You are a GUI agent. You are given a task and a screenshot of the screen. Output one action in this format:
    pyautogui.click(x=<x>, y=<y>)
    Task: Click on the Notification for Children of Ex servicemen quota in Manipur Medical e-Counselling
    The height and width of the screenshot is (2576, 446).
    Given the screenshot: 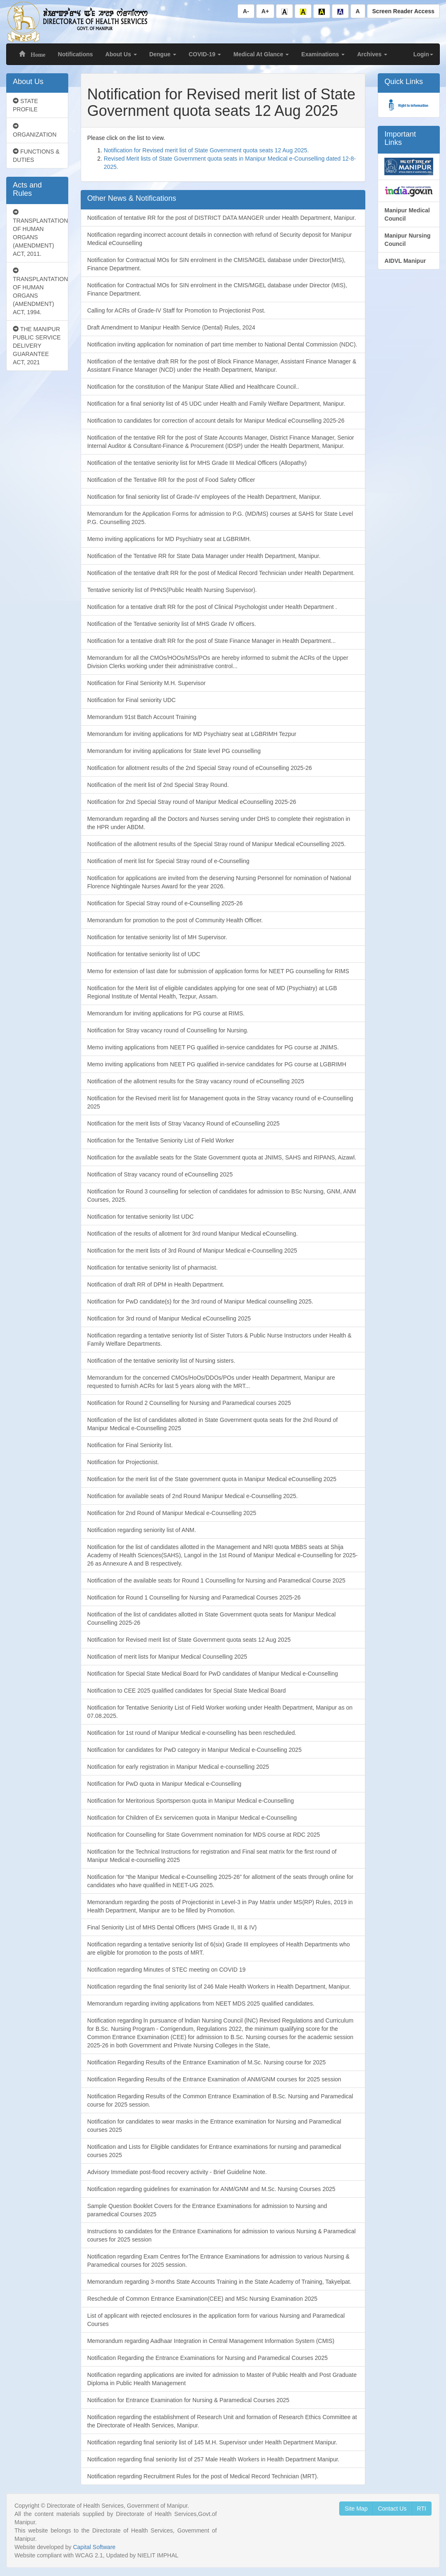 What is the action you would take?
    pyautogui.click(x=192, y=1817)
    